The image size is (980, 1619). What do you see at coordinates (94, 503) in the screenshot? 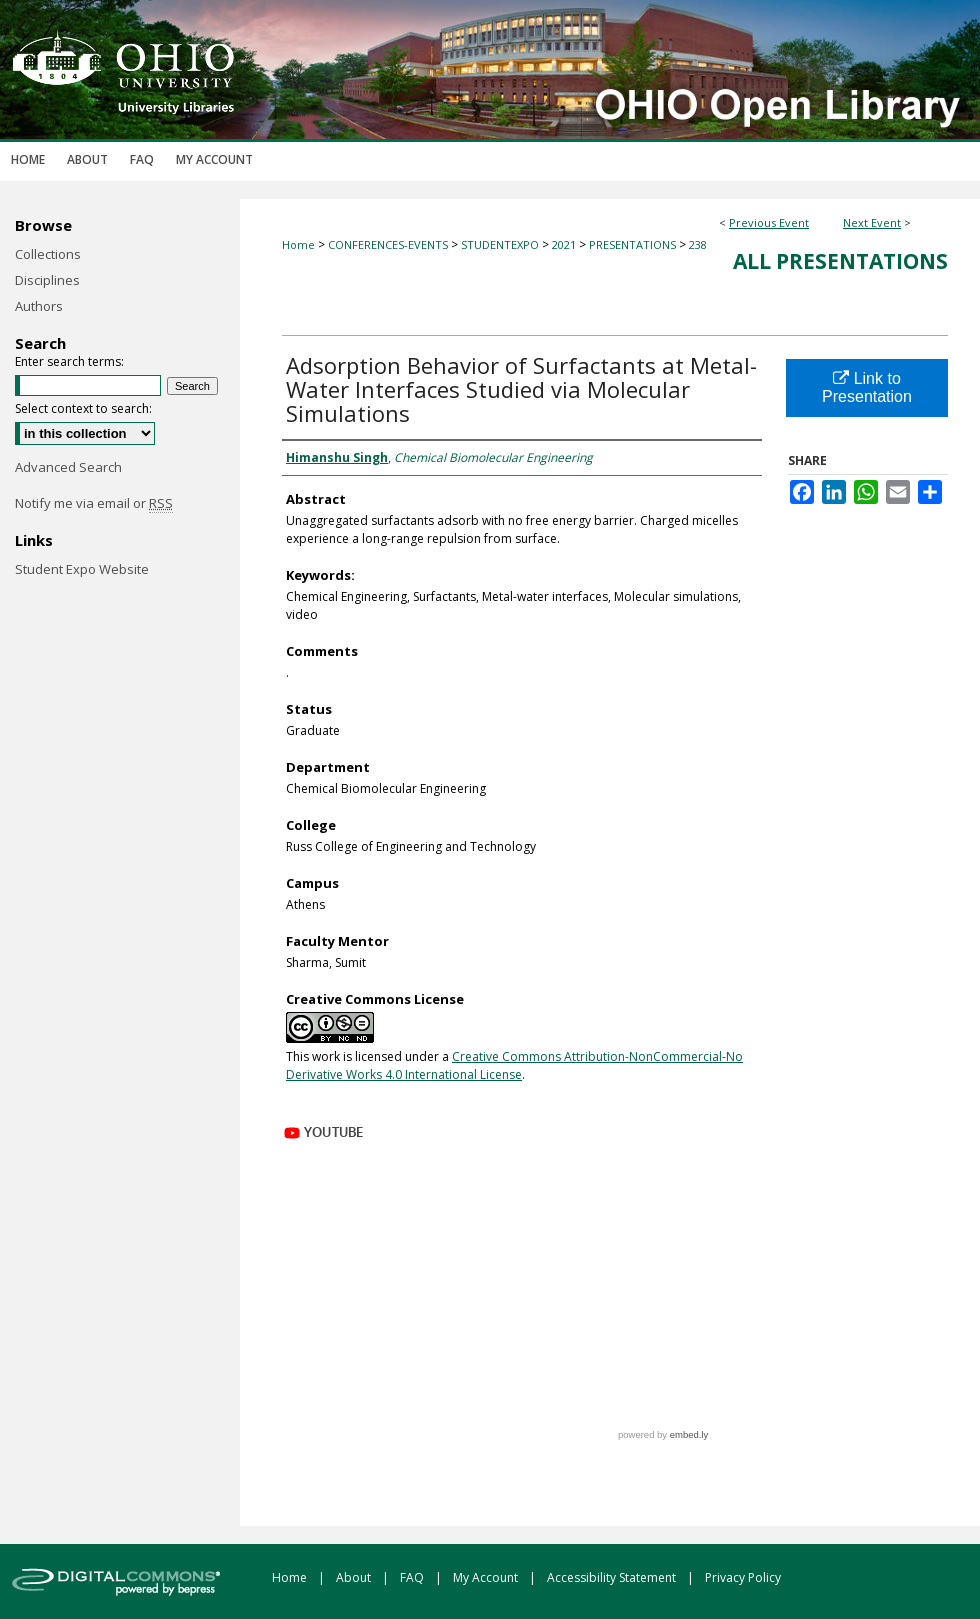
I see `Notify me via email or` at bounding box center [94, 503].